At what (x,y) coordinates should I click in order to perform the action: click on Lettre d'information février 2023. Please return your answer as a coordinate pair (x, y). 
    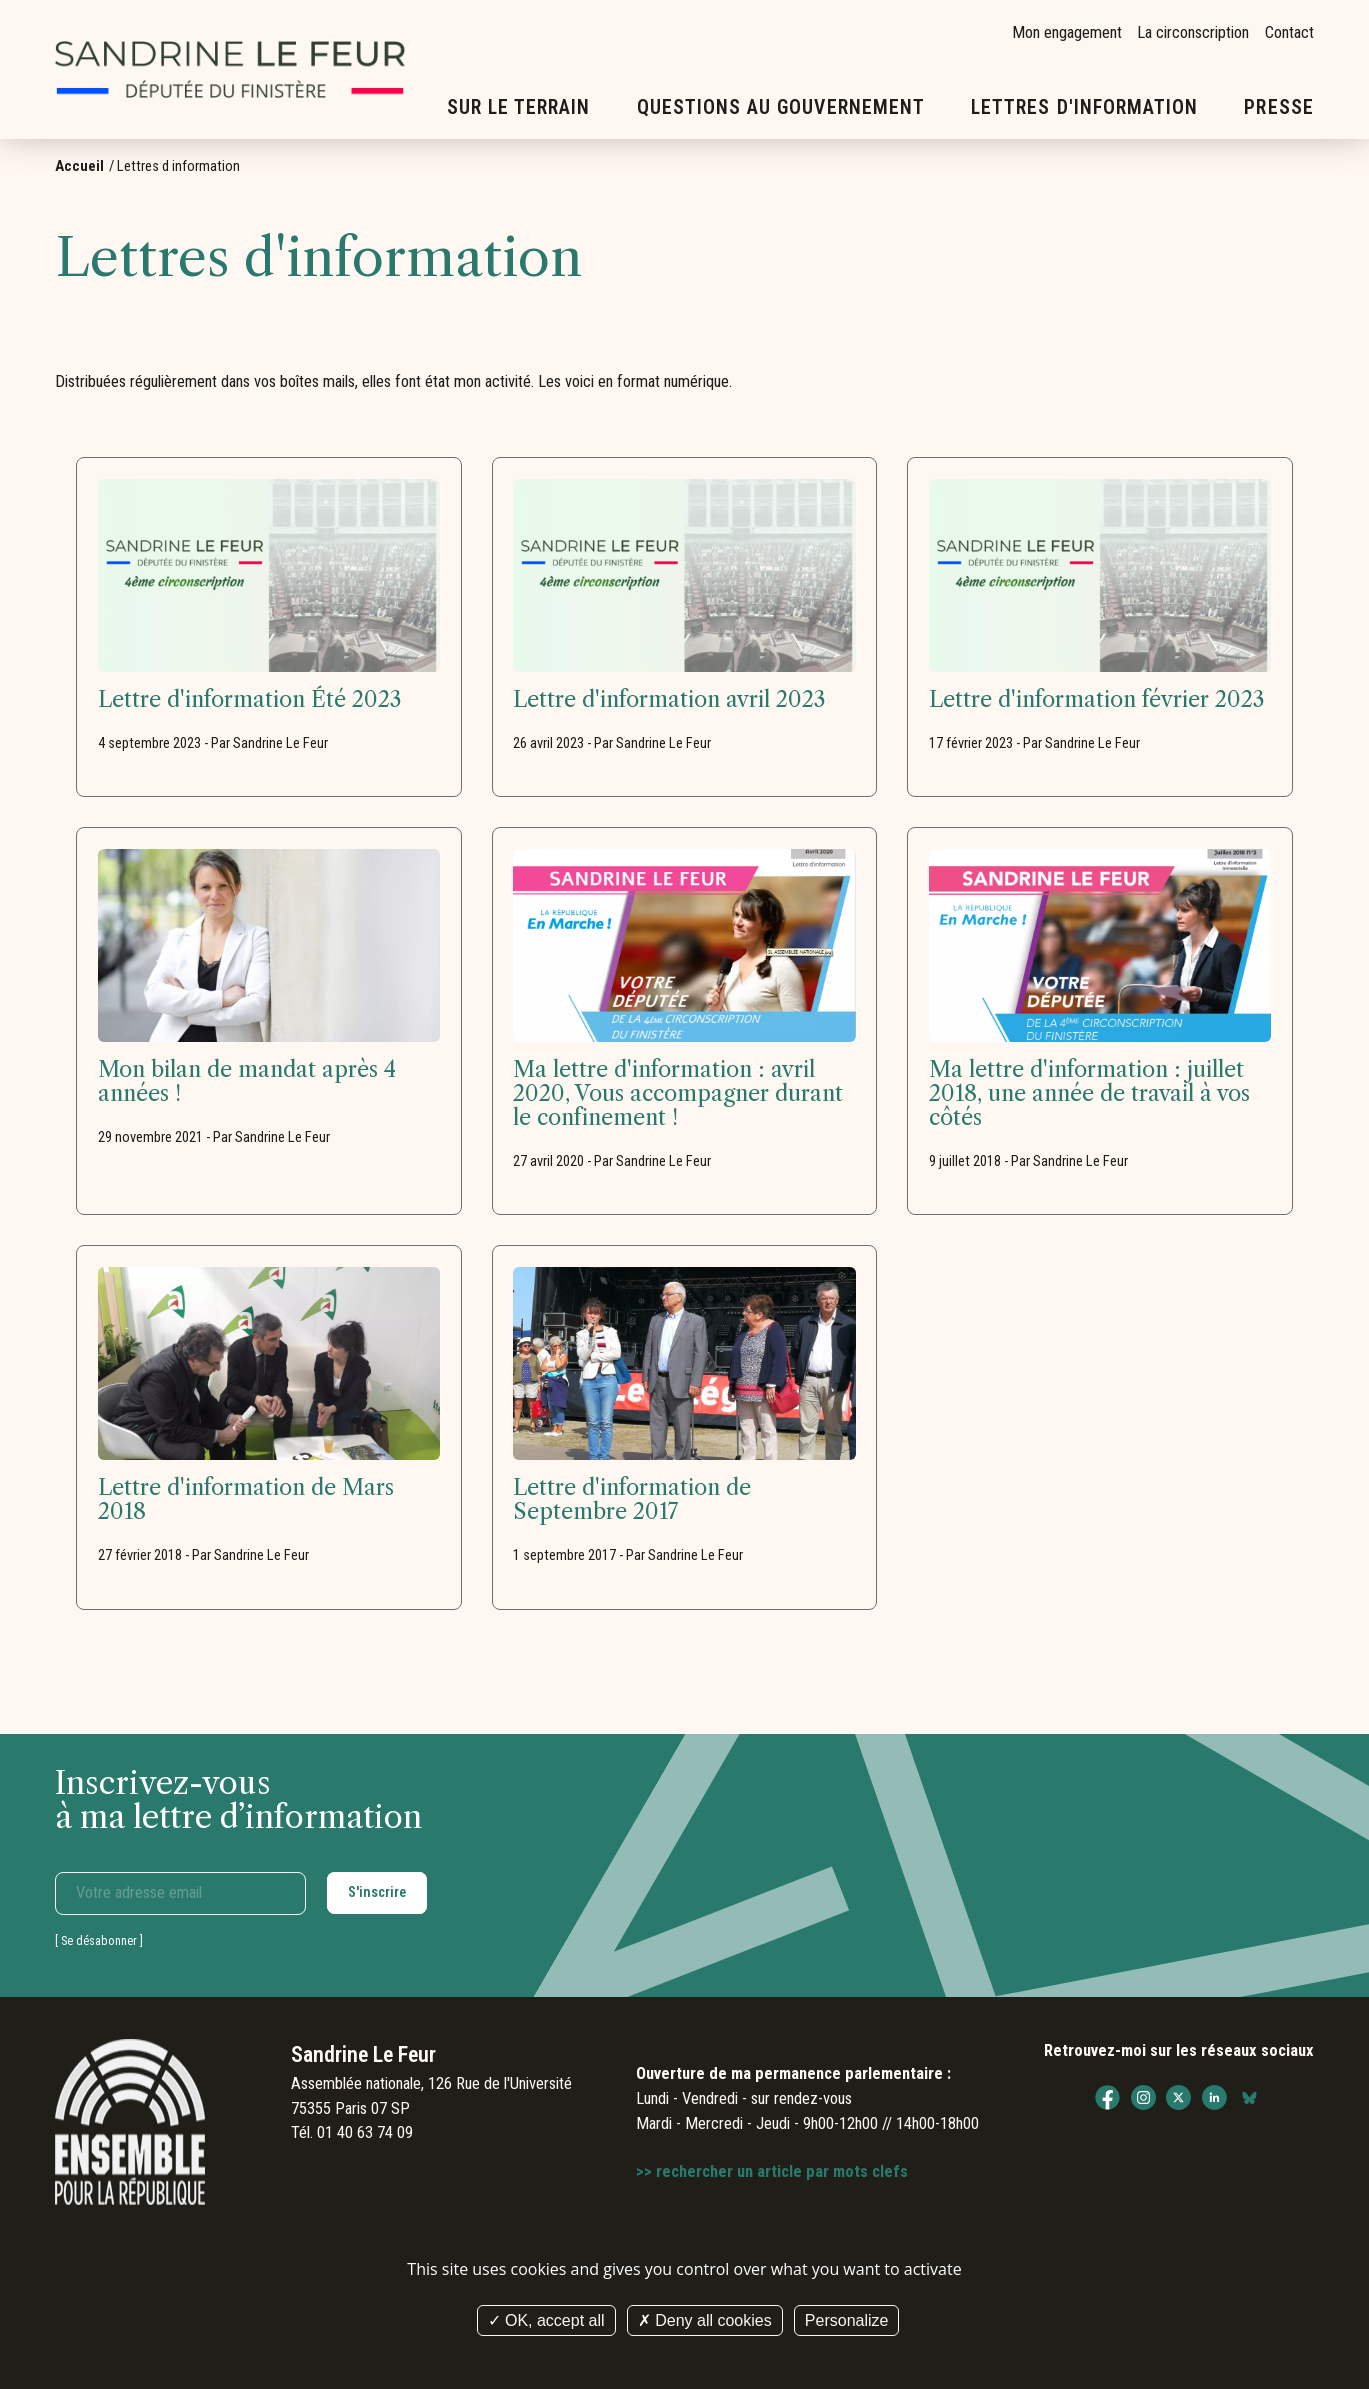
    Looking at the image, I should click on (1097, 700).